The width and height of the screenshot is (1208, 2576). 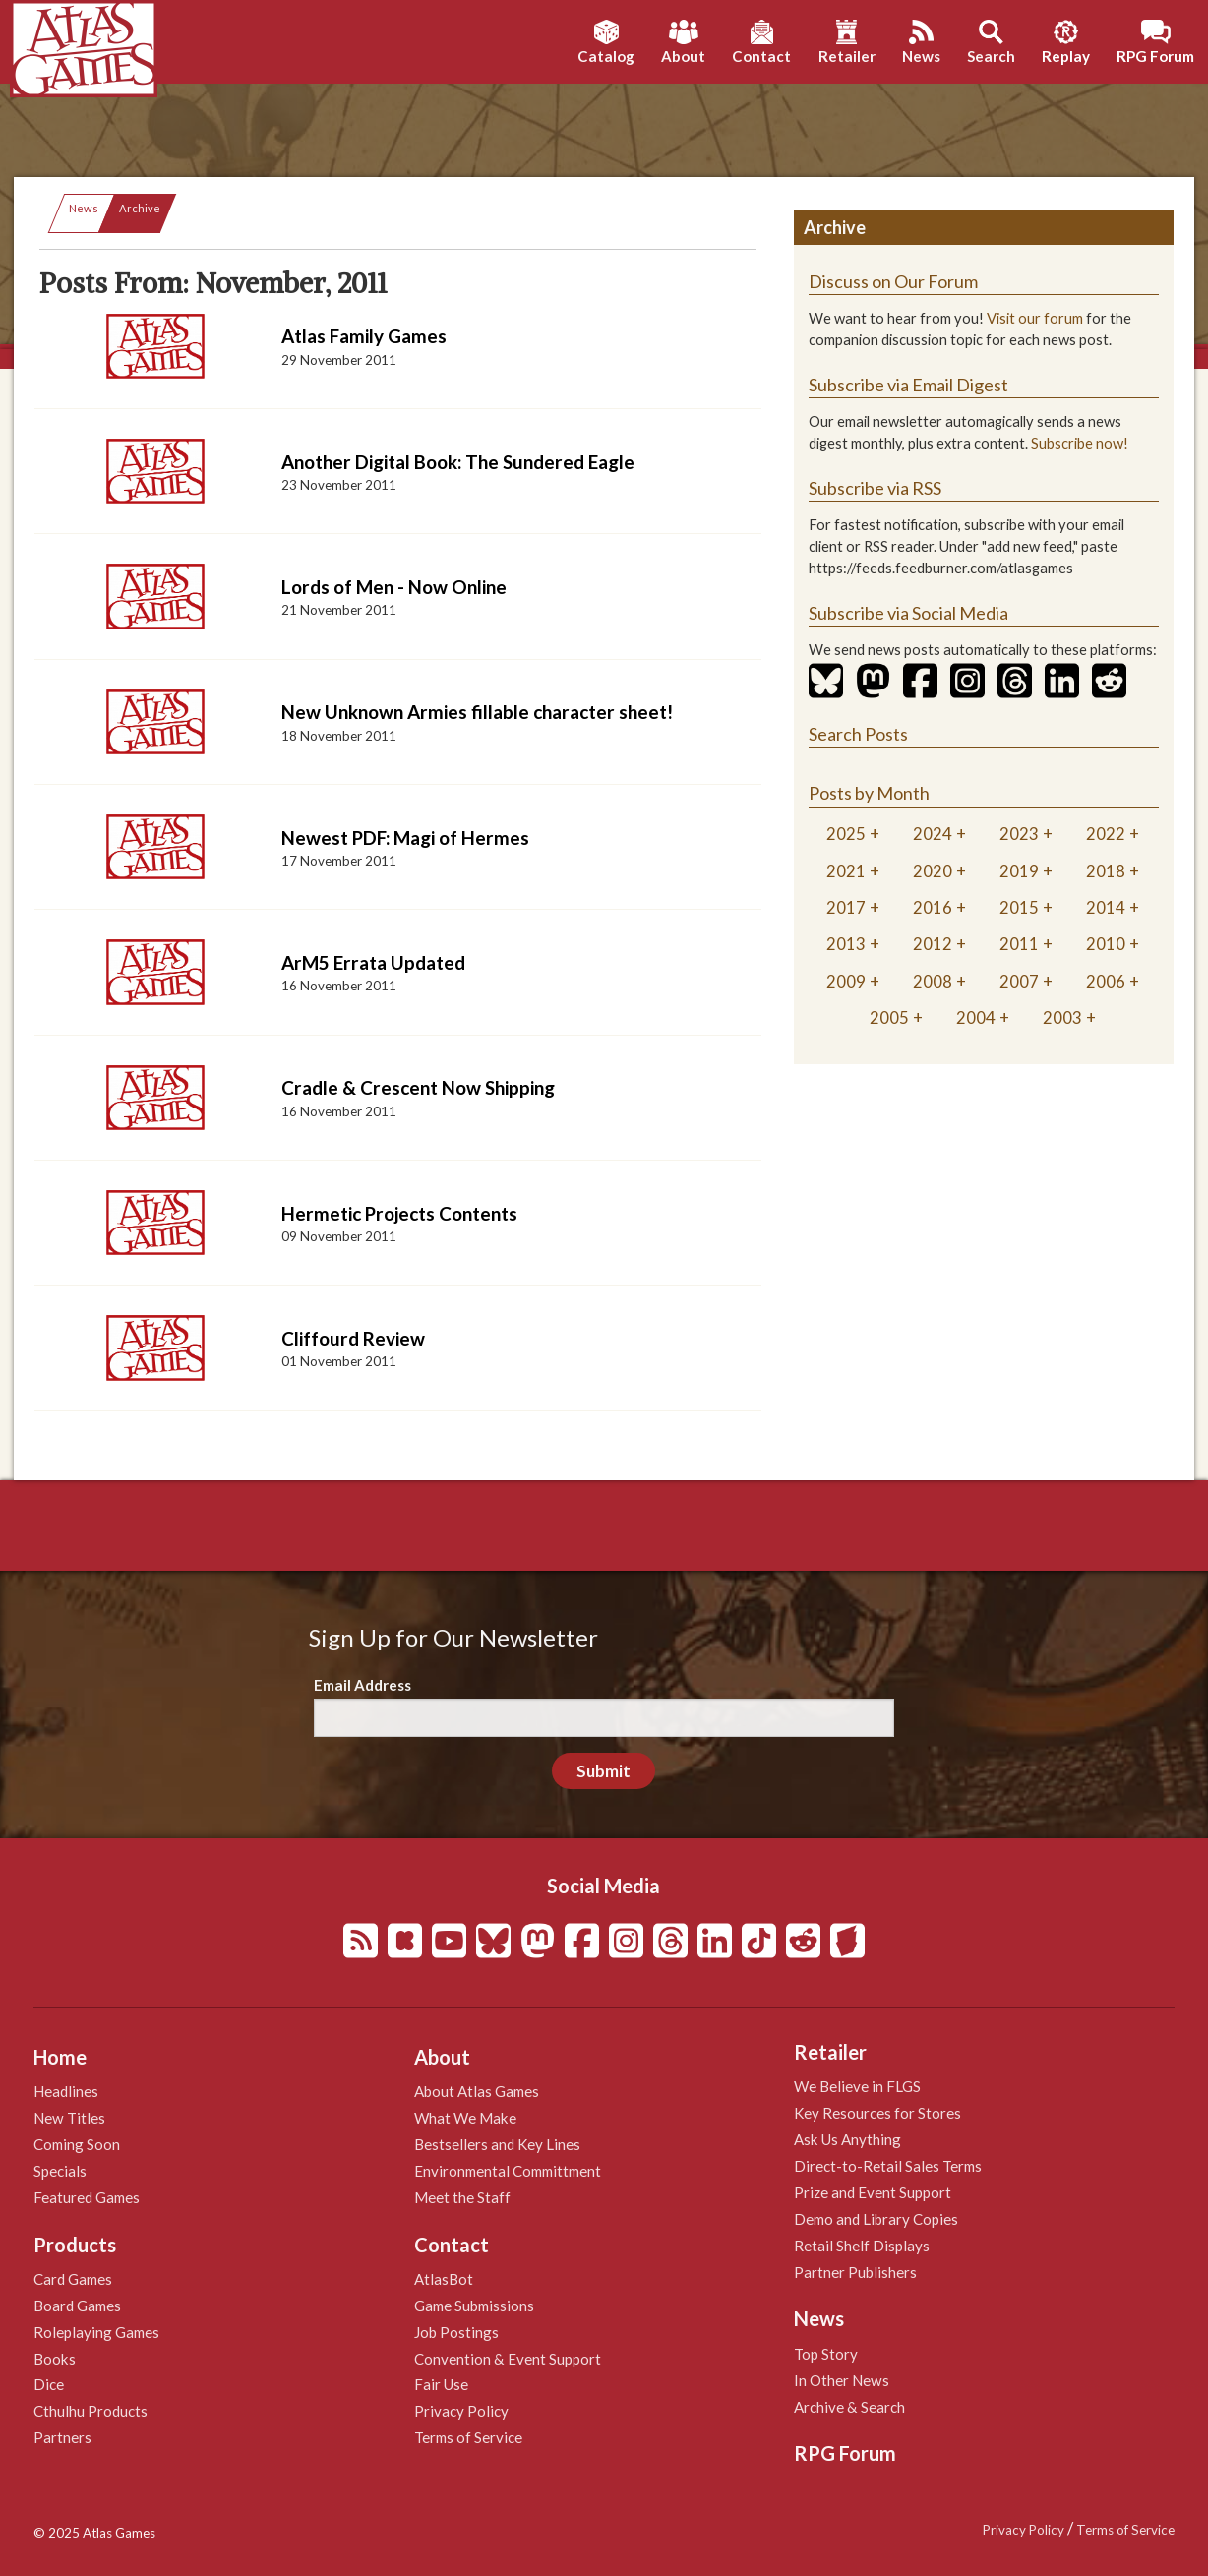 What do you see at coordinates (872, 2192) in the screenshot?
I see `Prize and Event Support` at bounding box center [872, 2192].